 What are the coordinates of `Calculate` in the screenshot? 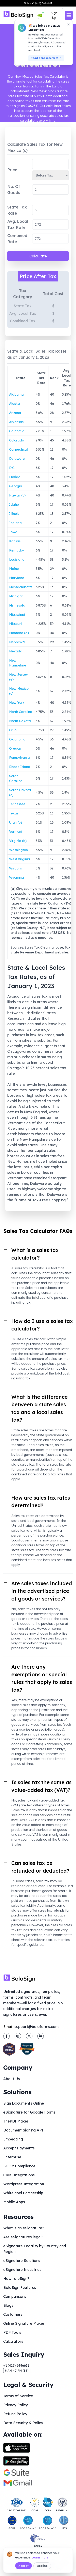 It's located at (38, 256).